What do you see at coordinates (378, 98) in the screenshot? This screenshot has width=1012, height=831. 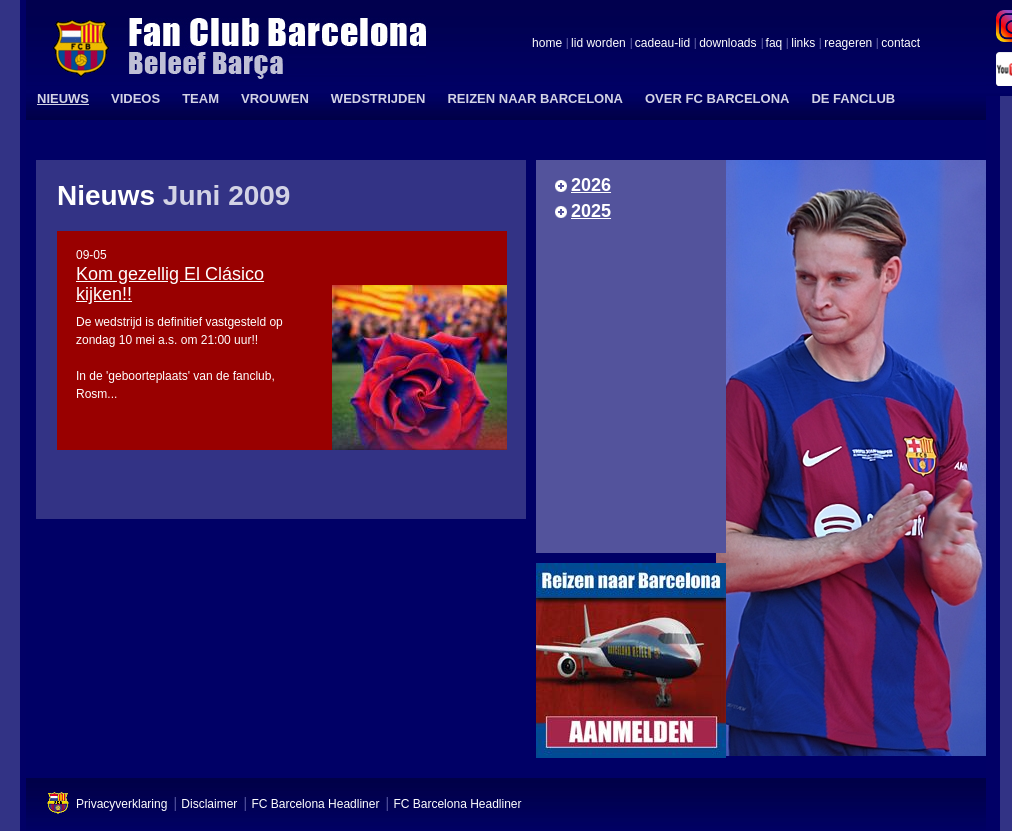 I see `WEDSTRIJDEN` at bounding box center [378, 98].